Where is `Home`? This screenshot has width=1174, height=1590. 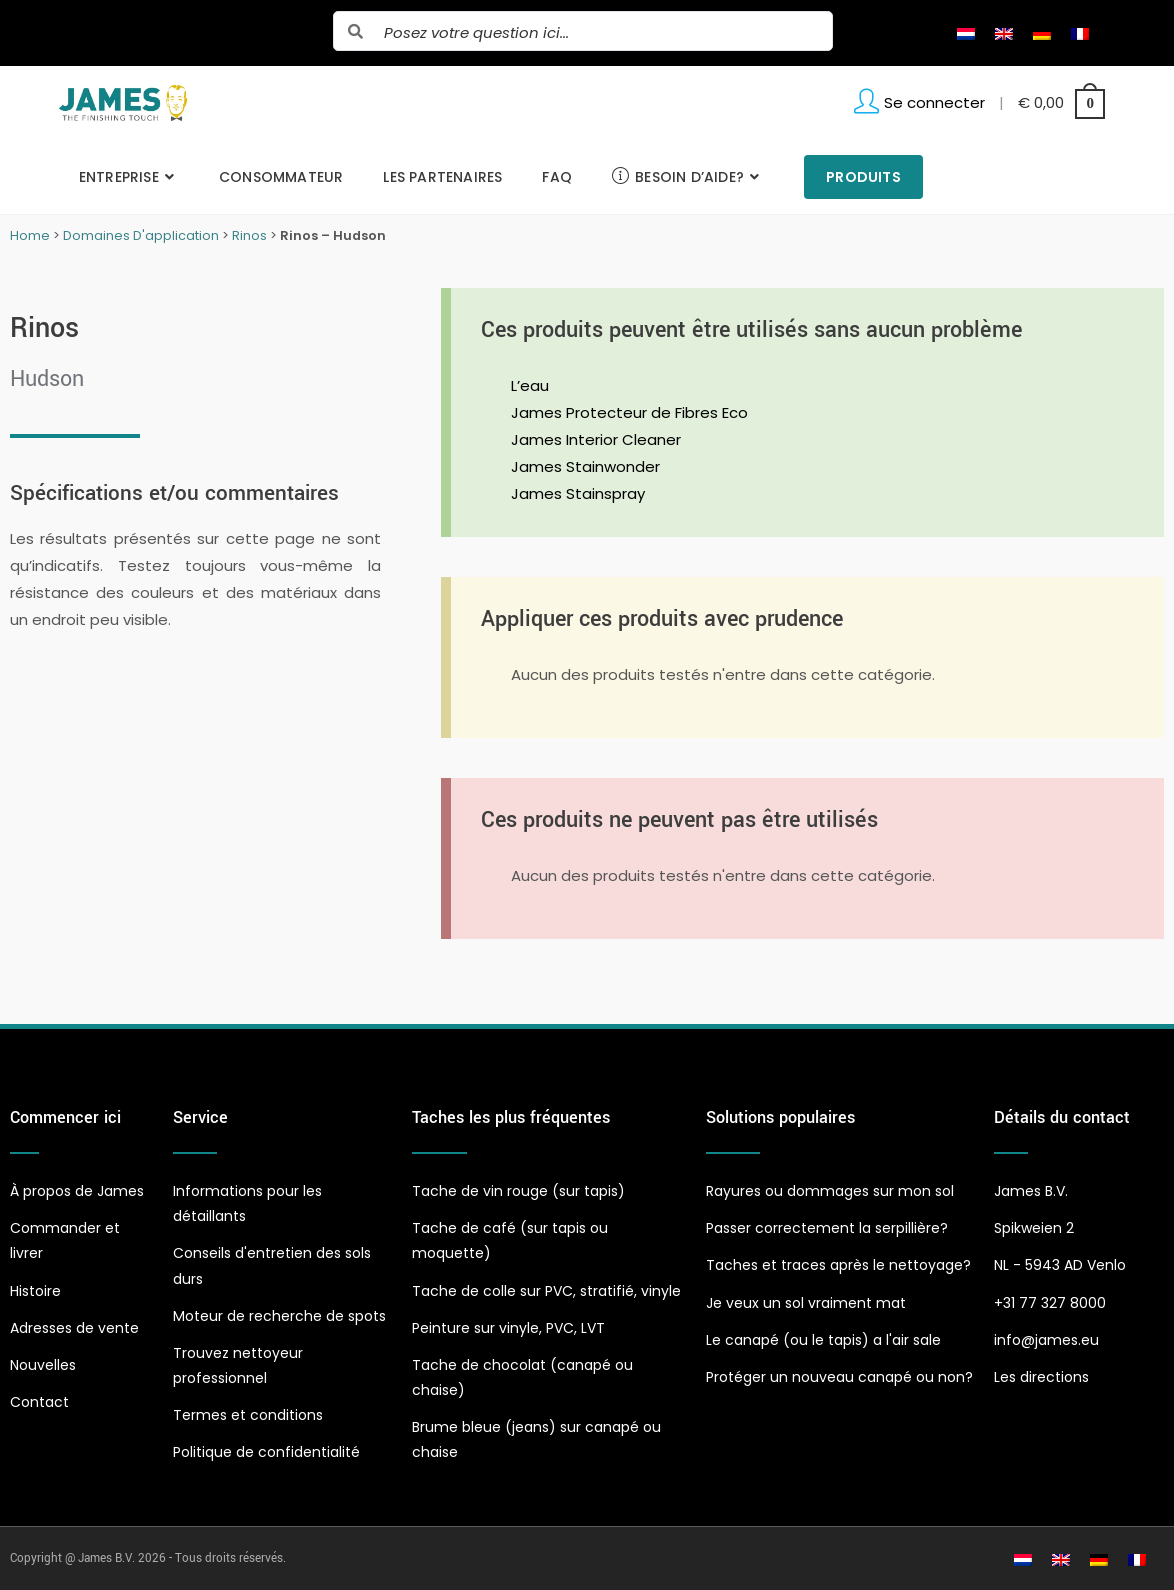 Home is located at coordinates (30, 235).